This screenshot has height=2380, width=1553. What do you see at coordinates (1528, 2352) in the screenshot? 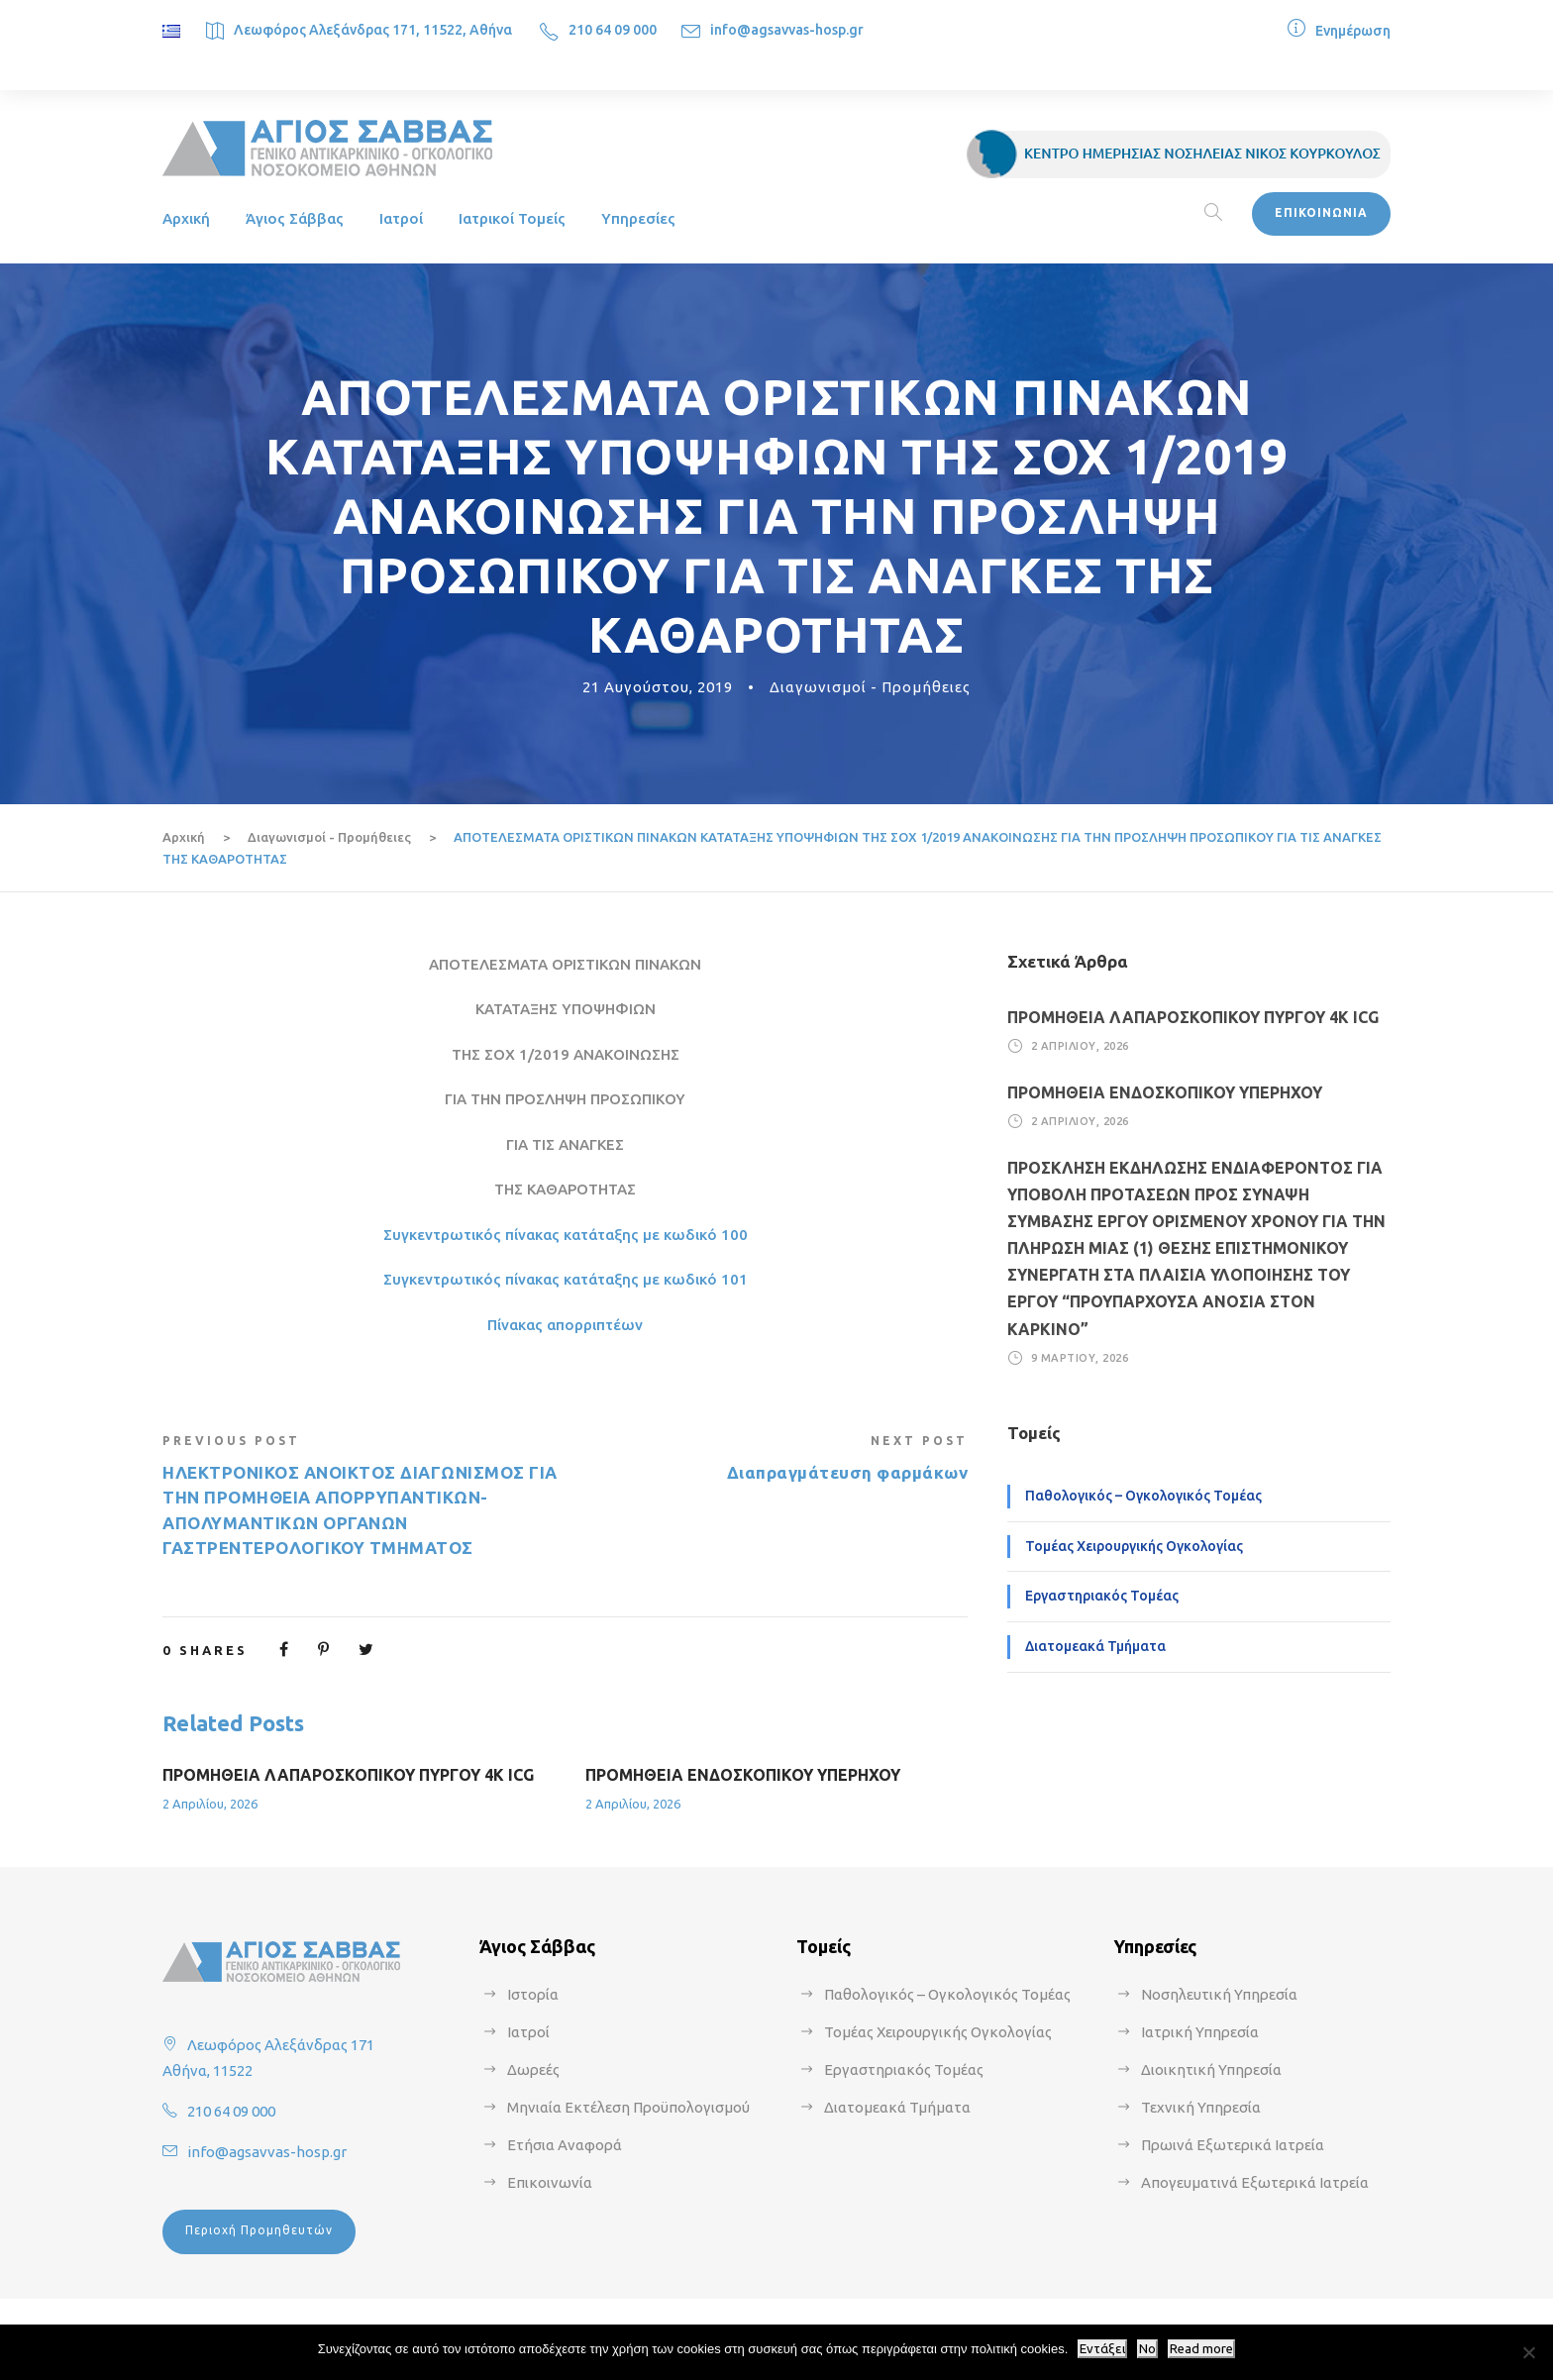
I see `[No]` at bounding box center [1528, 2352].